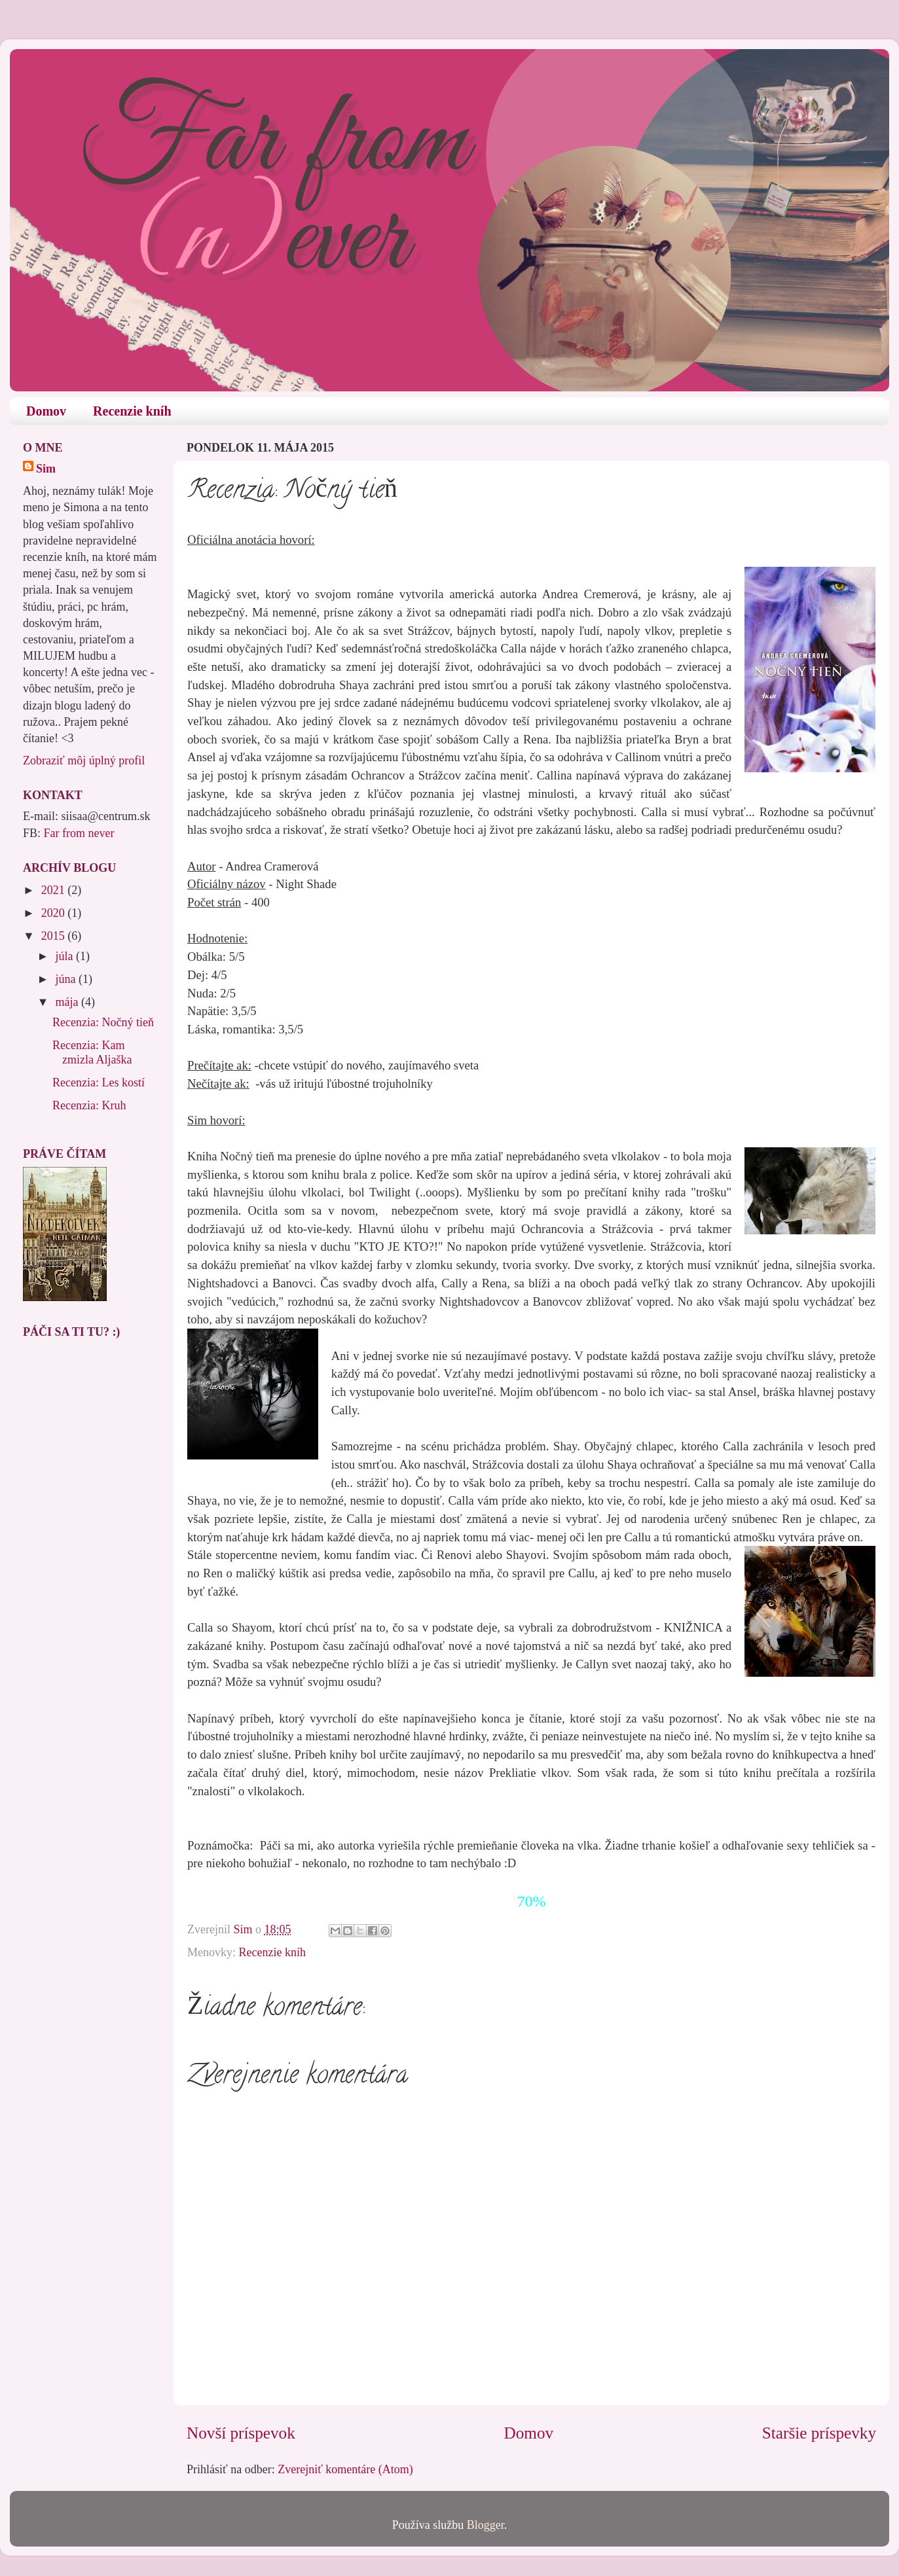 Image resolution: width=899 pixels, height=2576 pixels. Describe the element at coordinates (485, 2524) in the screenshot. I see `Blogger` at that location.